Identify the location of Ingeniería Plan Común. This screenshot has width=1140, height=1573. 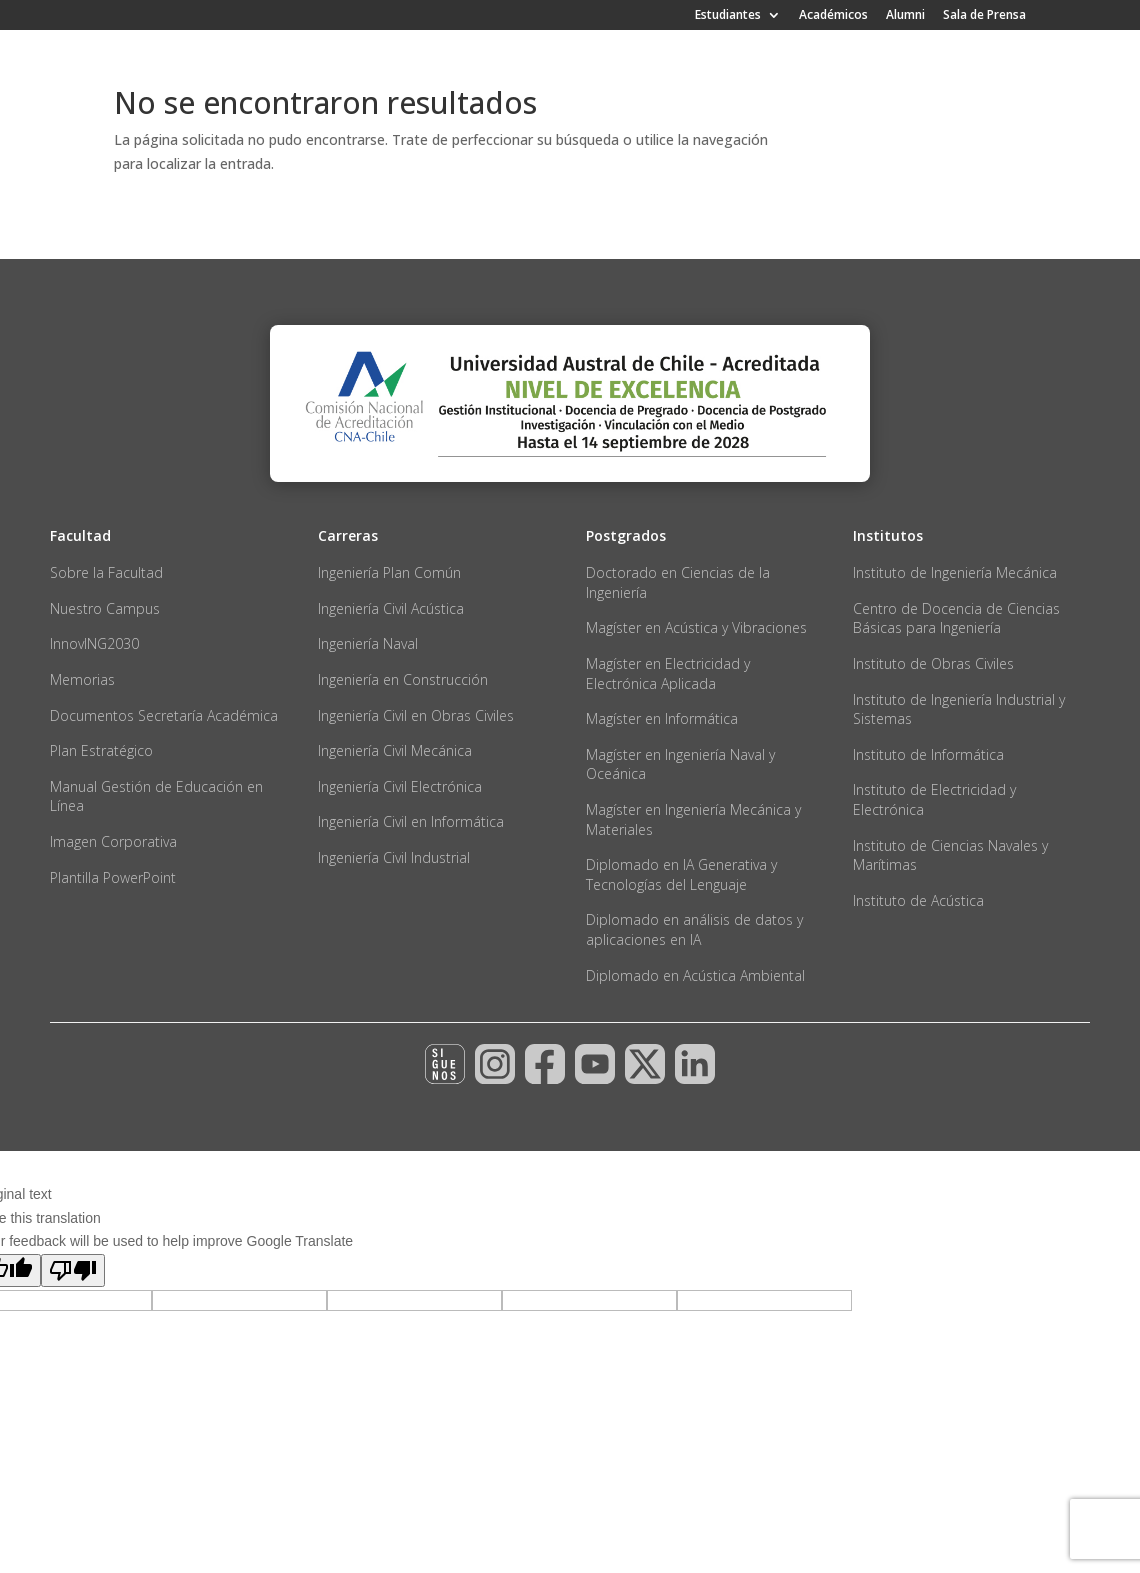
(389, 572).